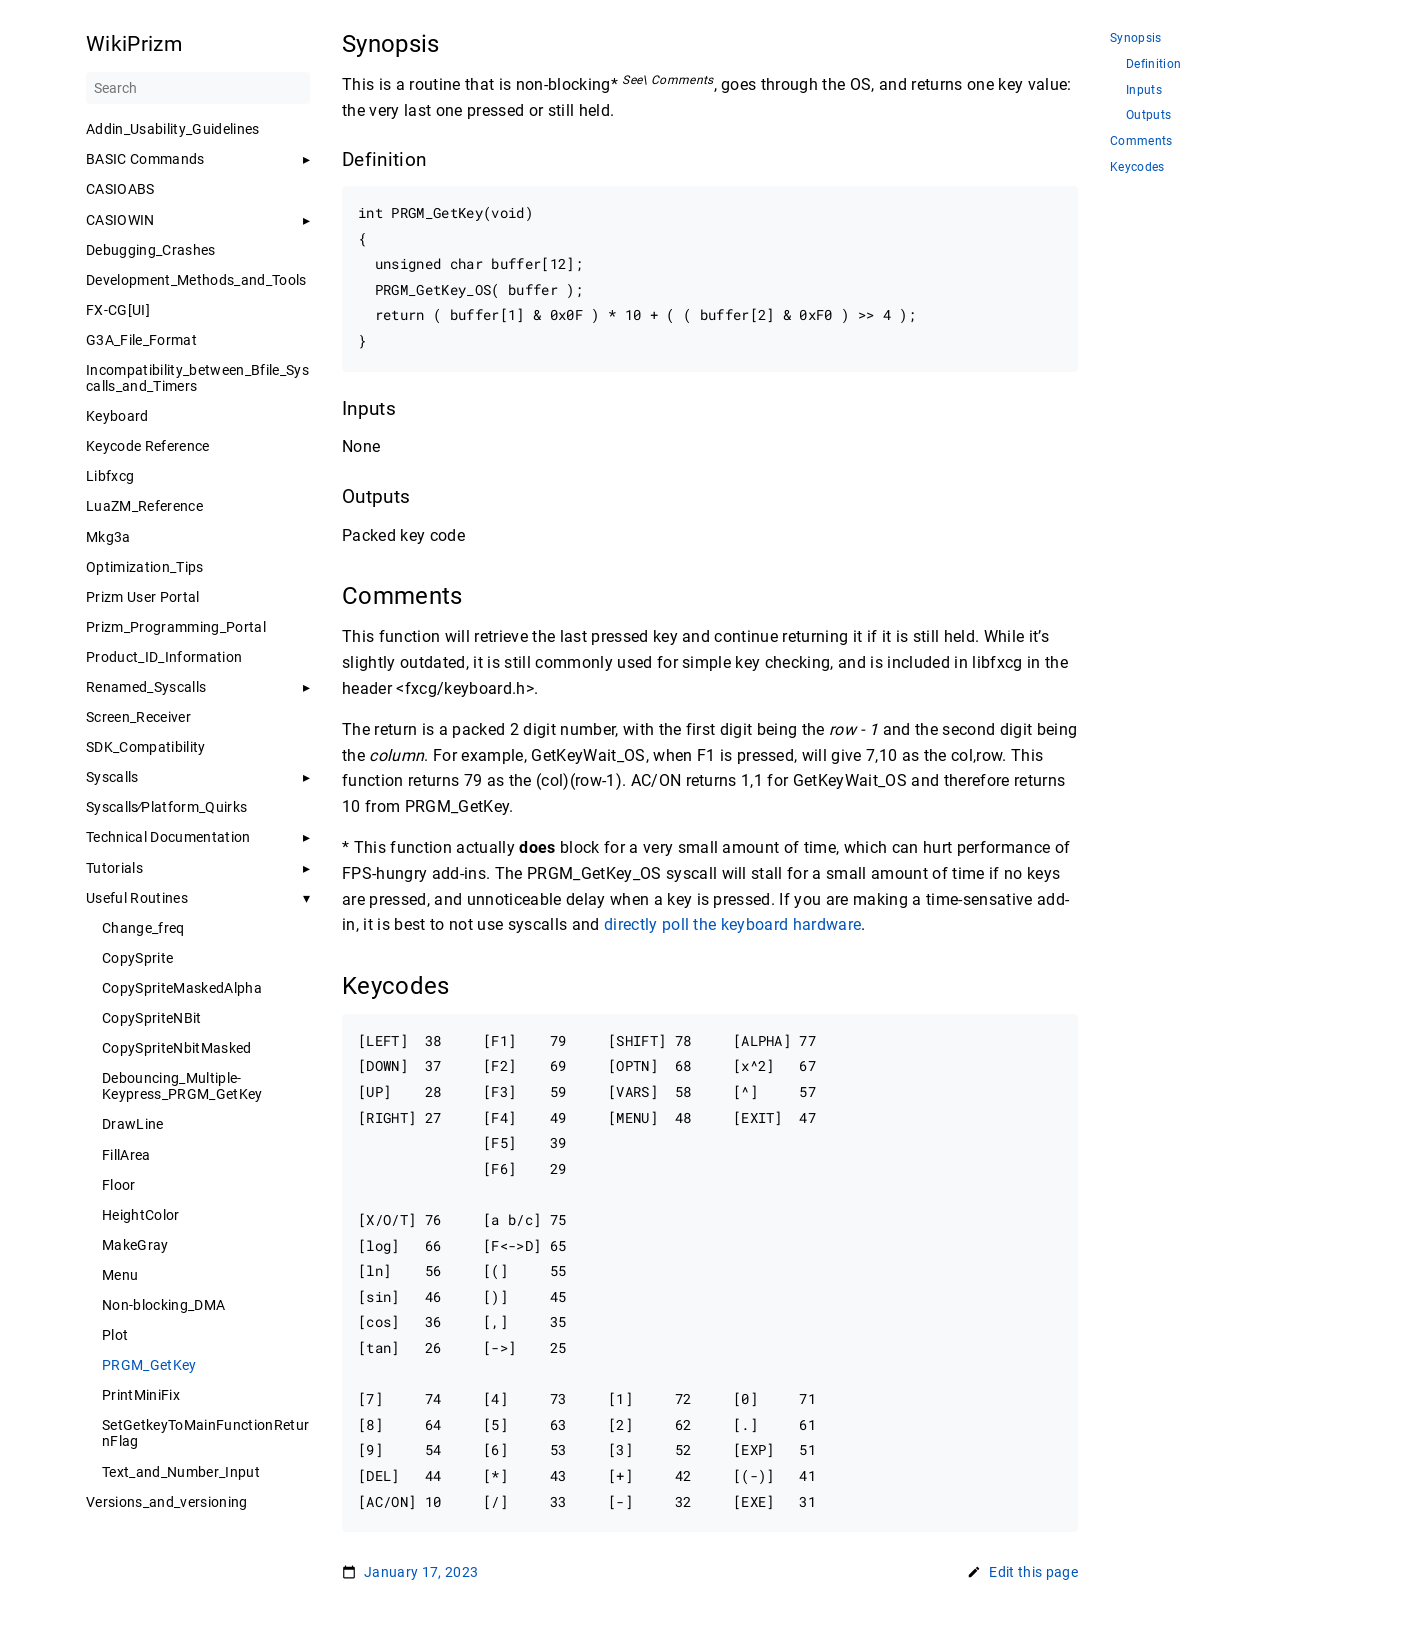  What do you see at coordinates (120, 220) in the screenshot?
I see `CASIOWIN` at bounding box center [120, 220].